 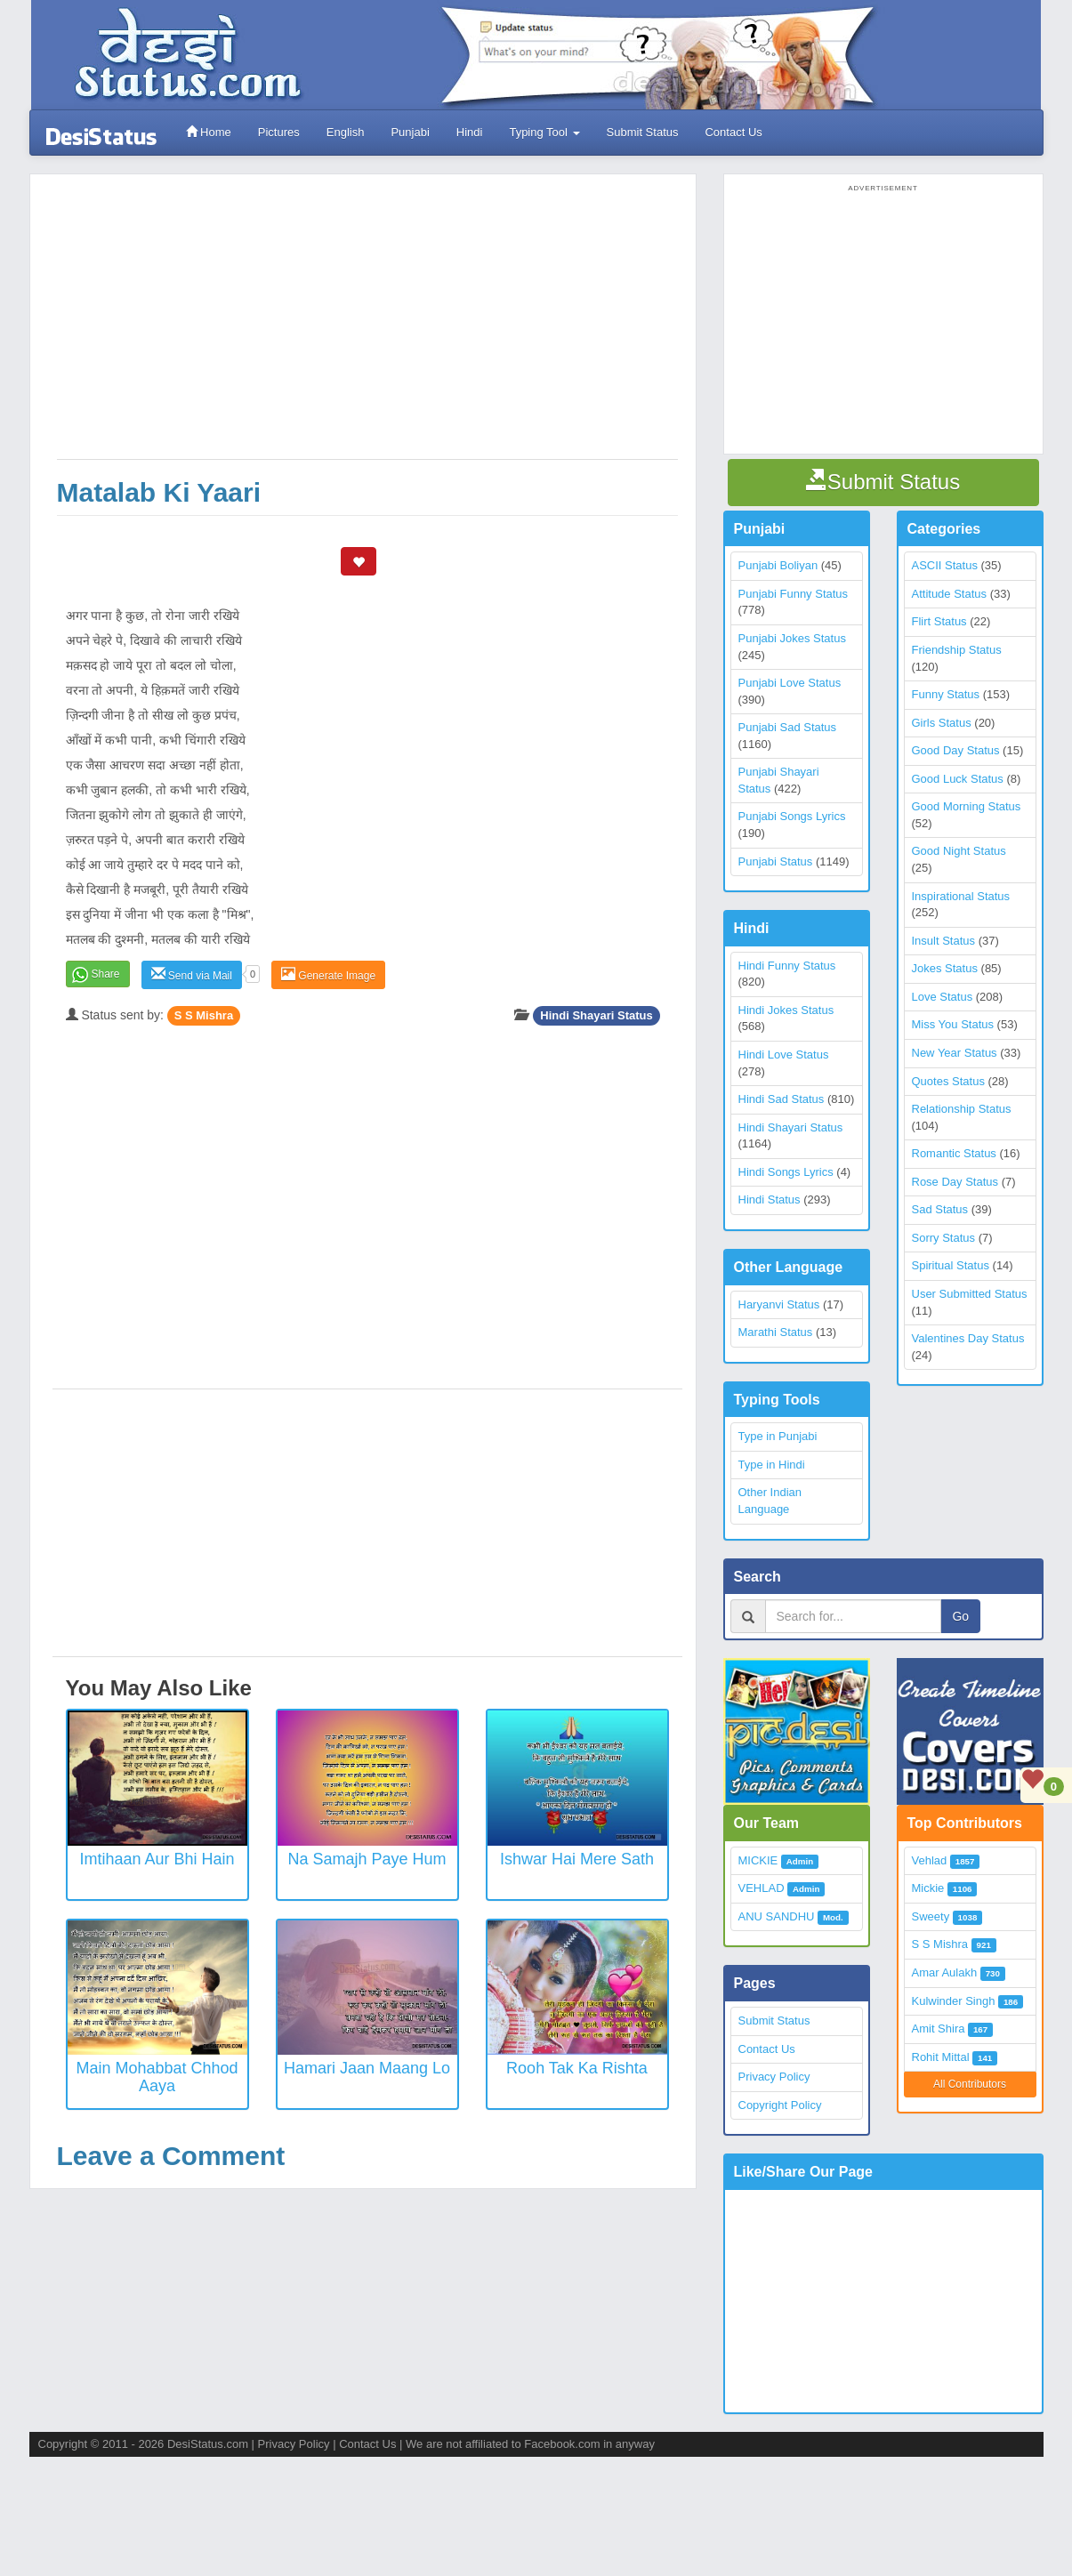 I want to click on Punjabi Funny Status, so click(x=793, y=593).